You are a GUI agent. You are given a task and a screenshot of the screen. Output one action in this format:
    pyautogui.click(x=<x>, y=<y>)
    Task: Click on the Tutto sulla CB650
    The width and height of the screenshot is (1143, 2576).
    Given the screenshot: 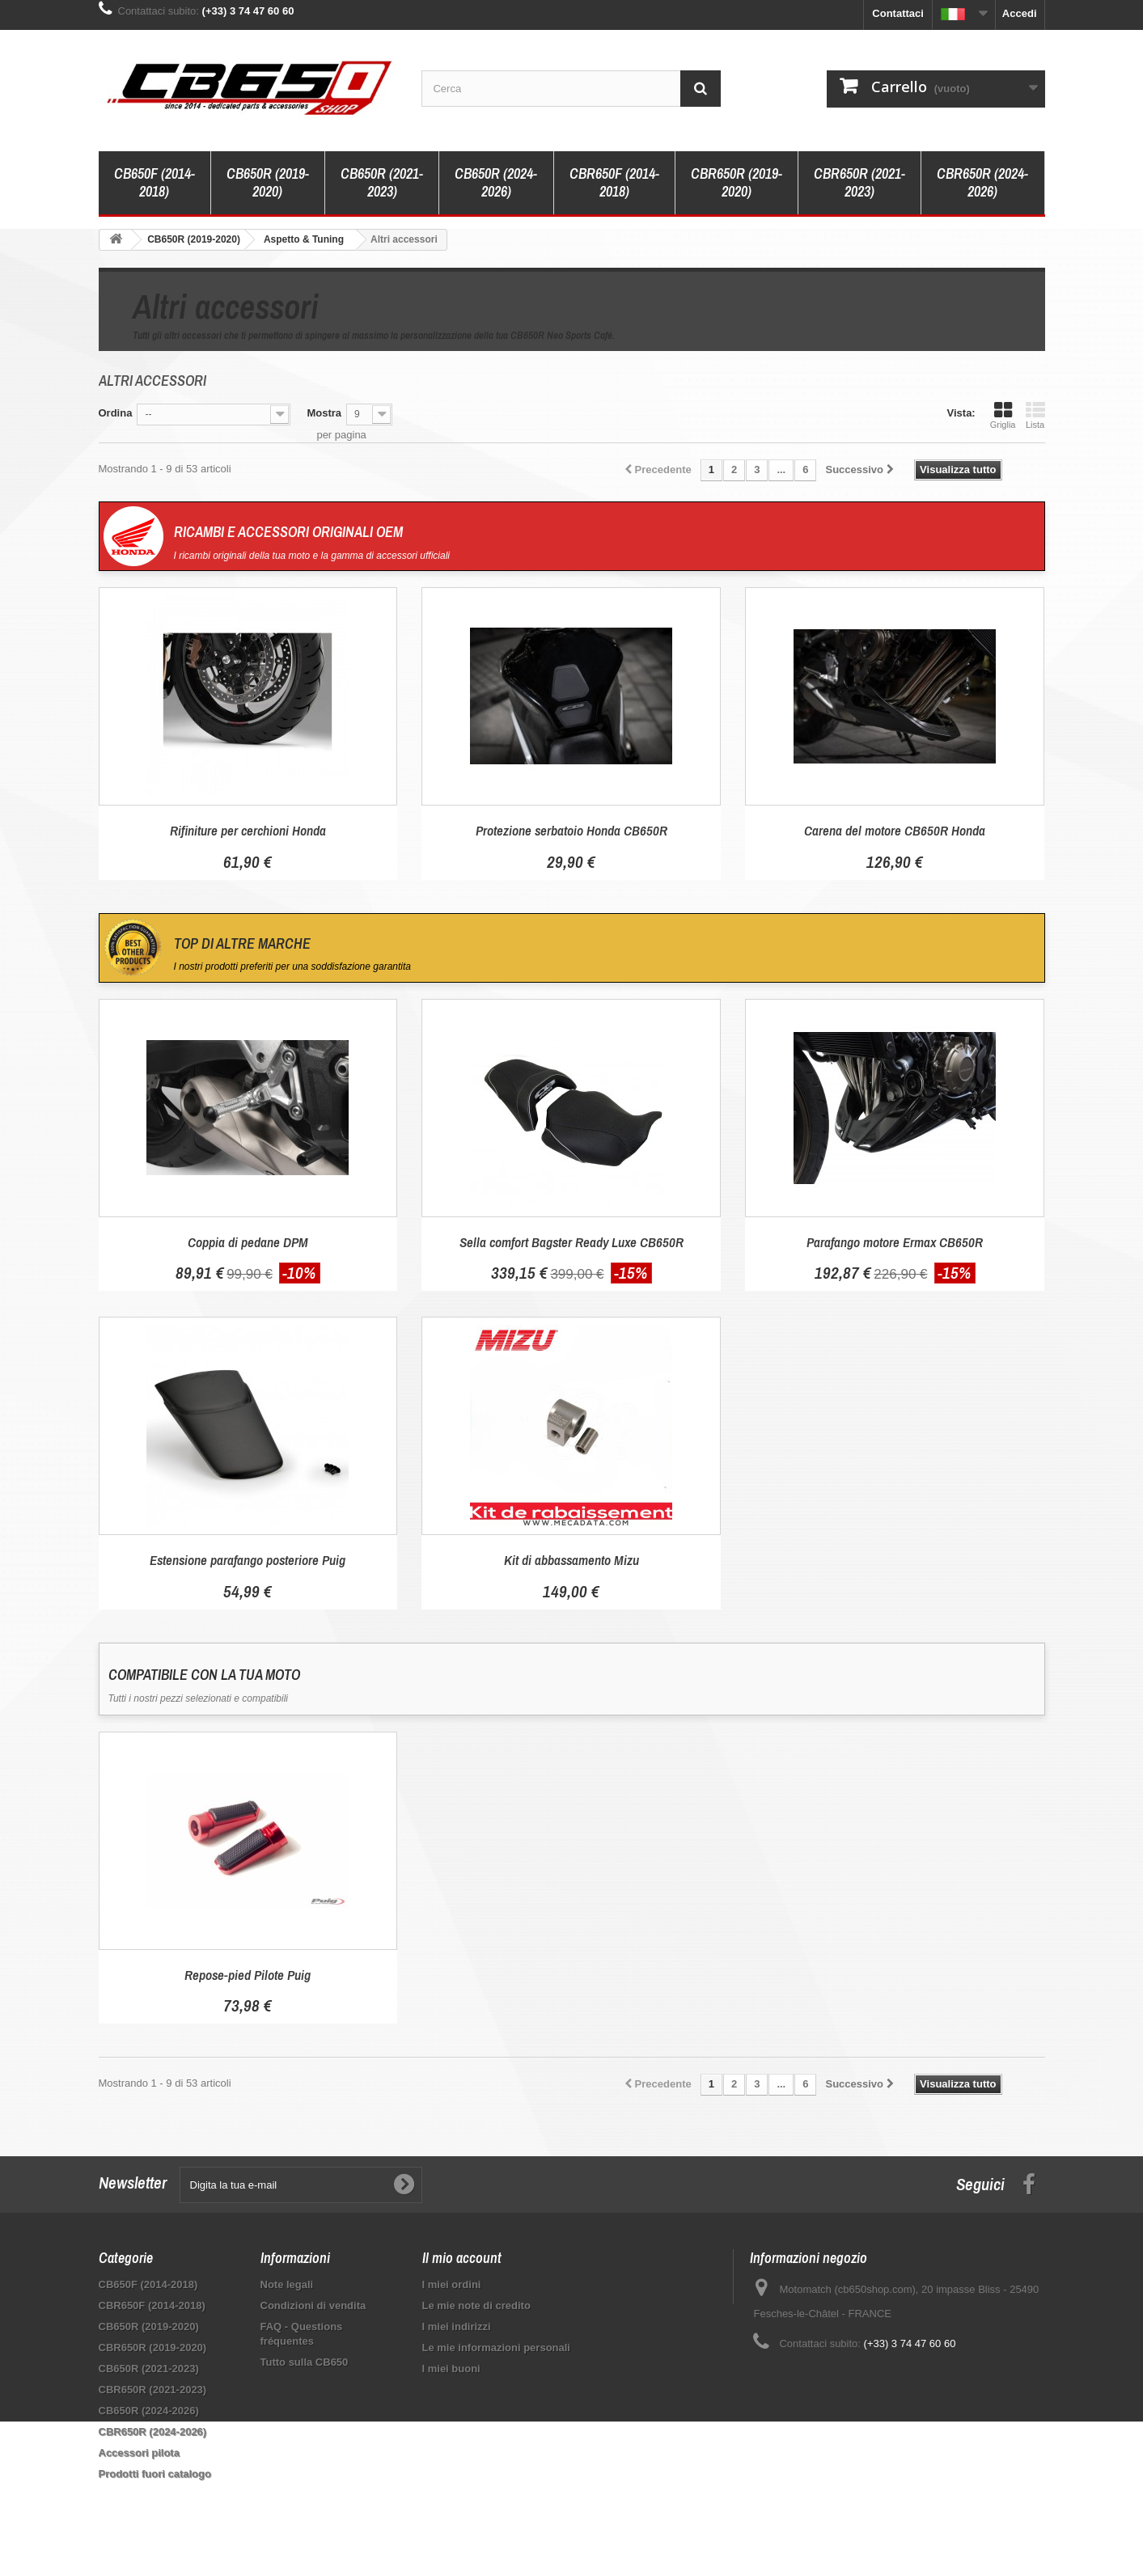 What is the action you would take?
    pyautogui.click(x=304, y=2362)
    